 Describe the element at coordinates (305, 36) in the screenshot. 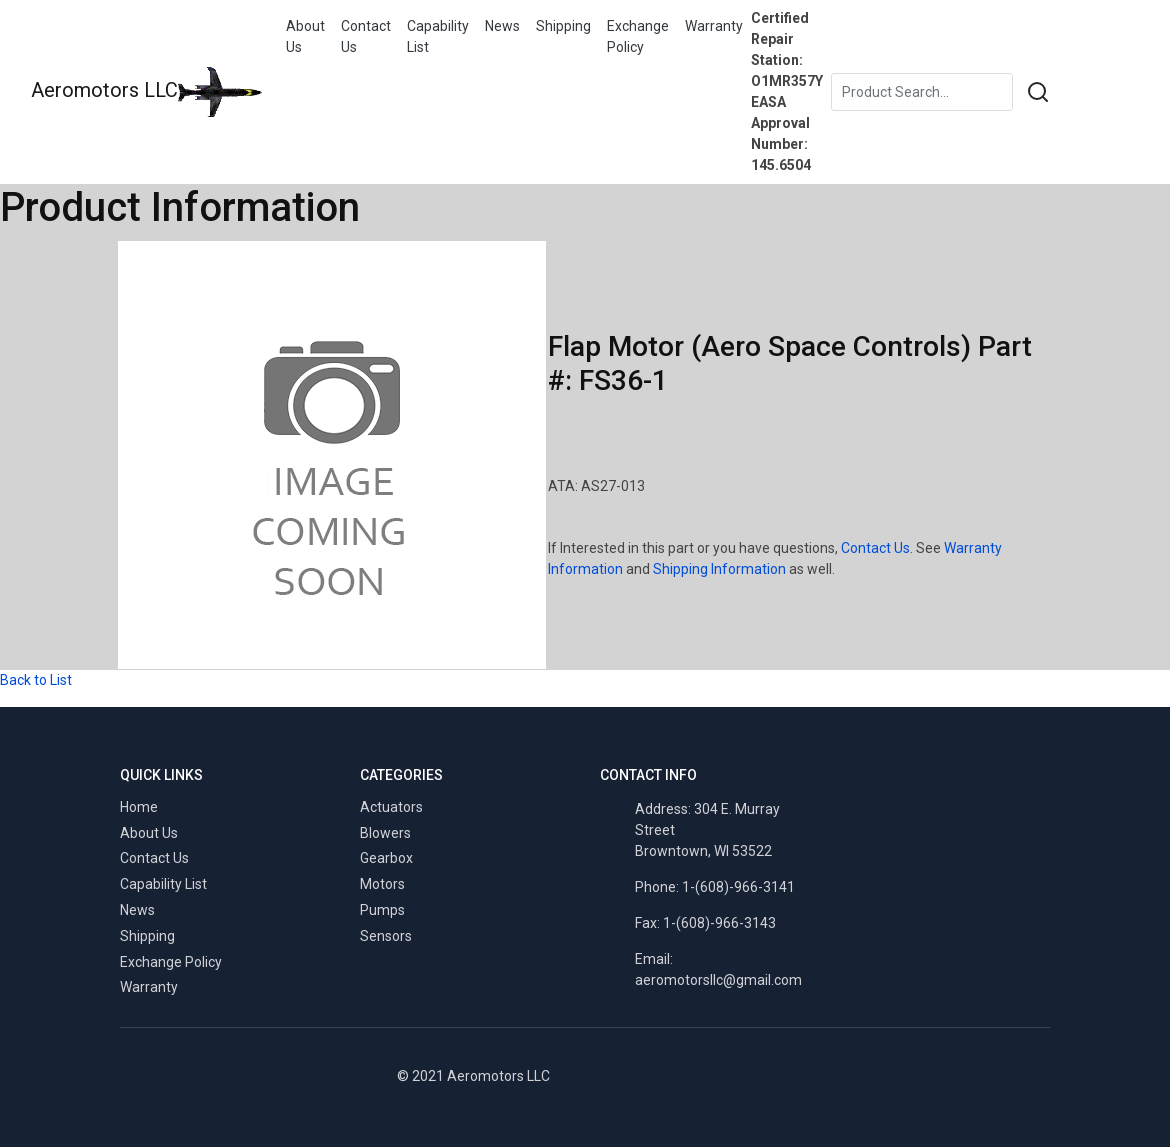

I see `About Us` at that location.